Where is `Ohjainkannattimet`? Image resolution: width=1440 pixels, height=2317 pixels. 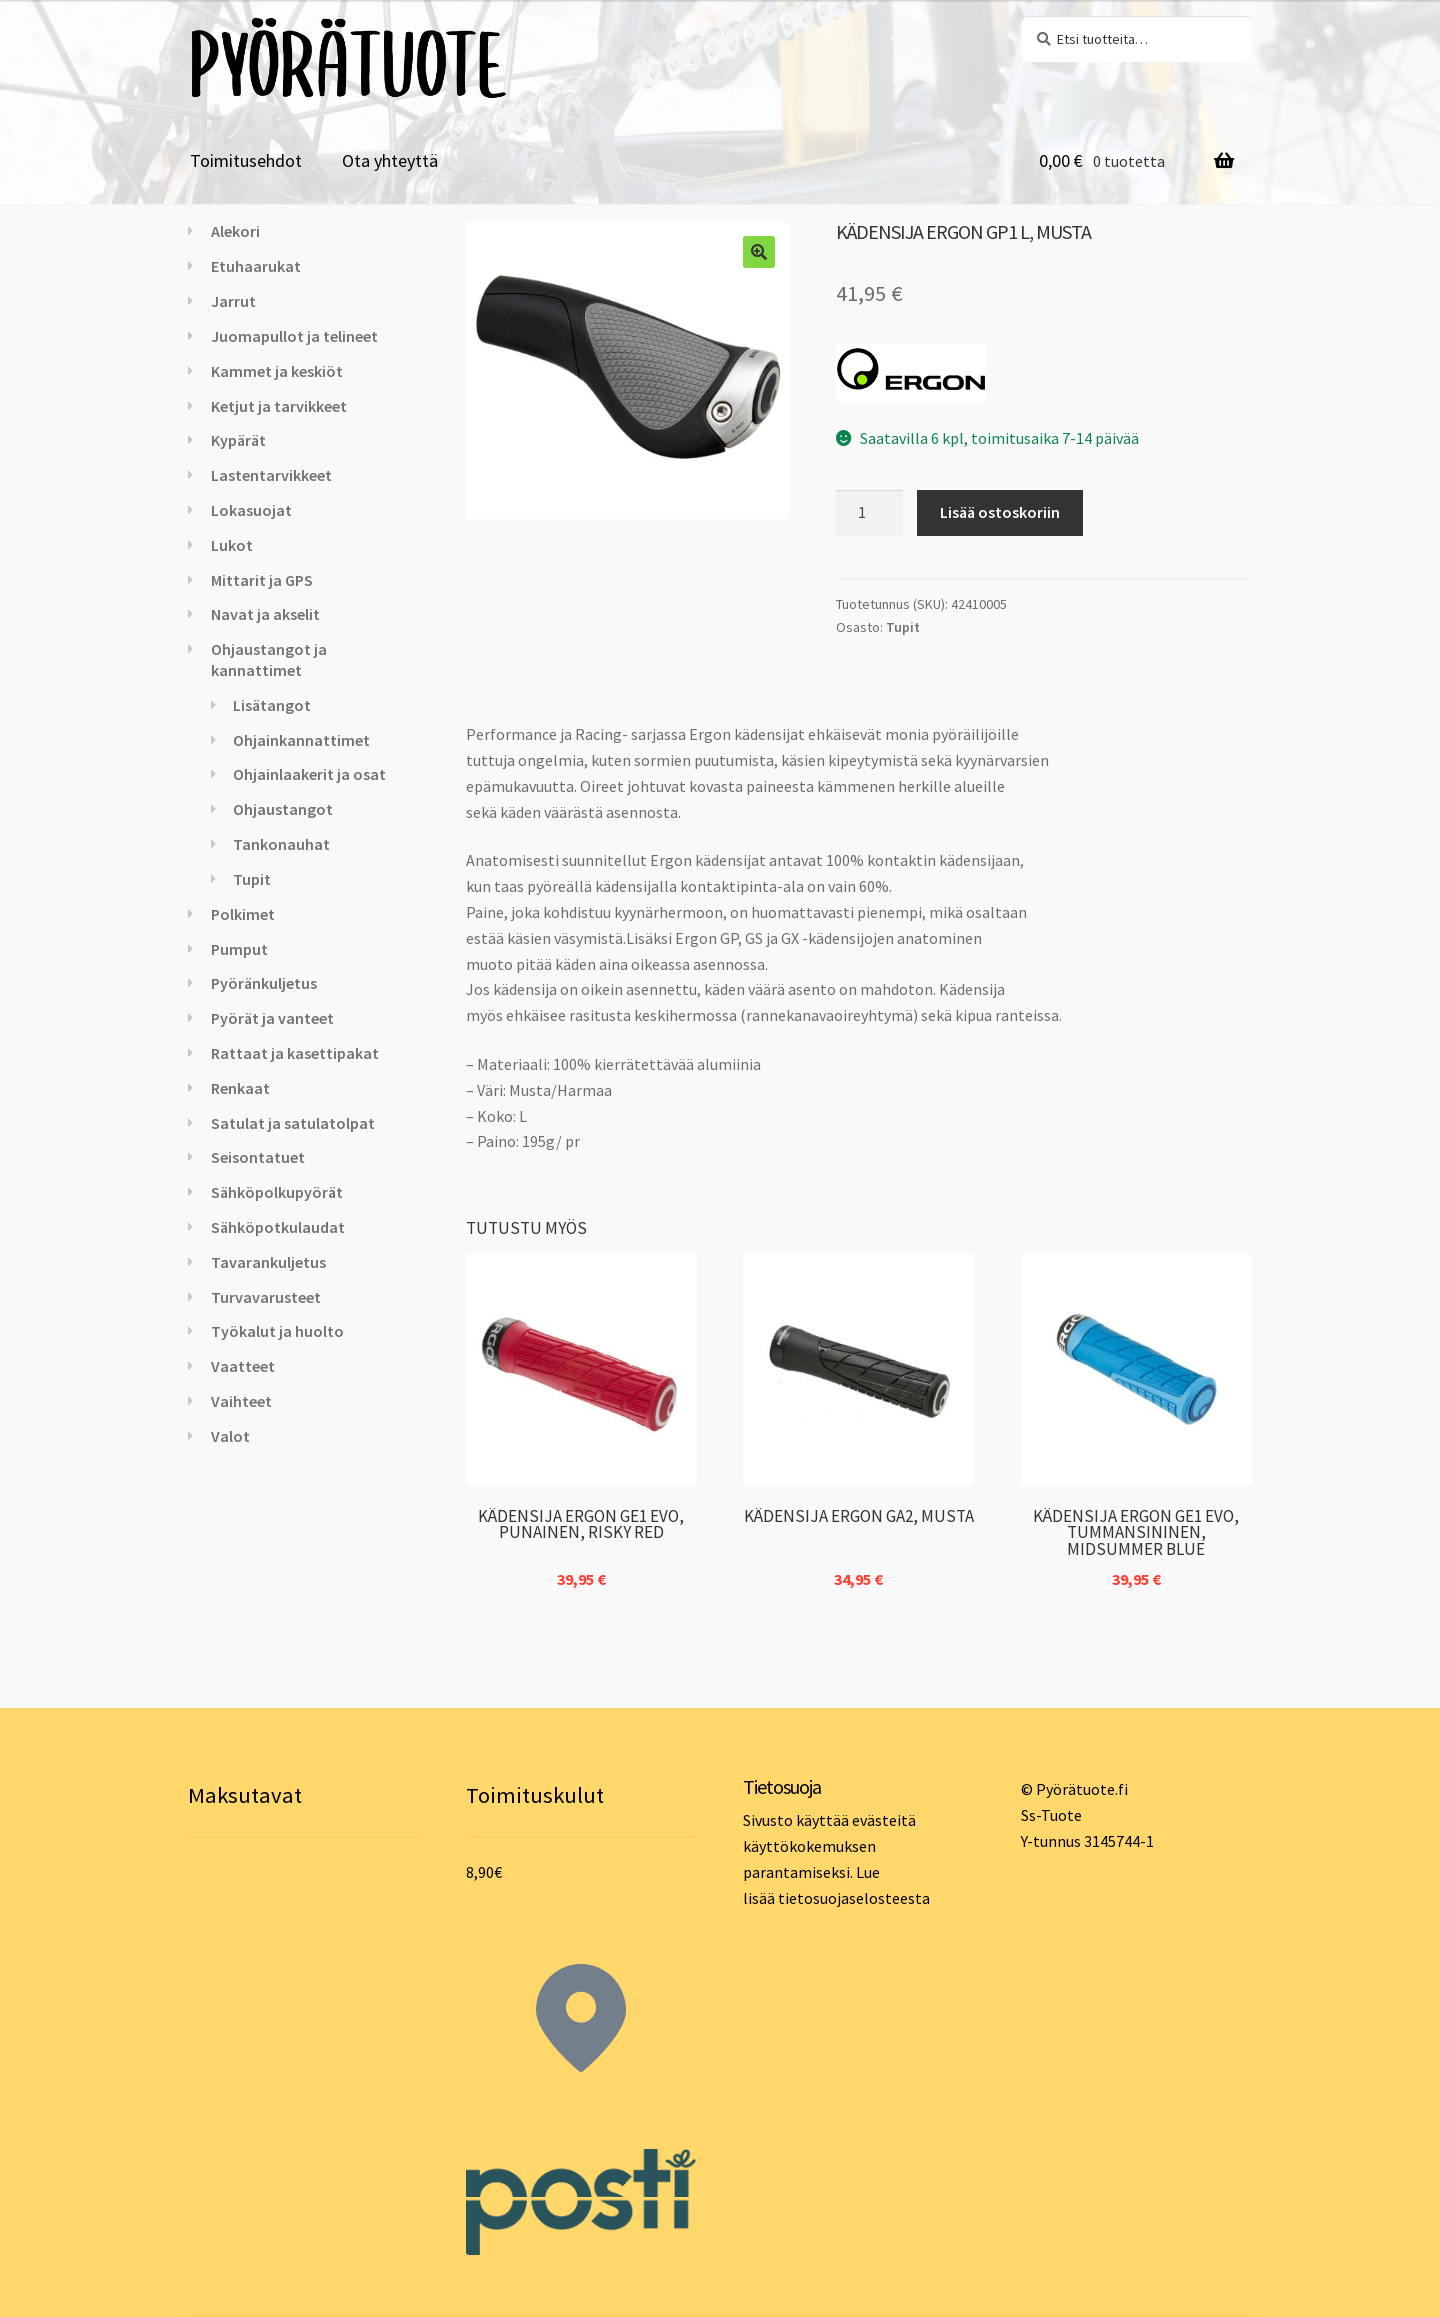
Ohjainkannattimet is located at coordinates (301, 740).